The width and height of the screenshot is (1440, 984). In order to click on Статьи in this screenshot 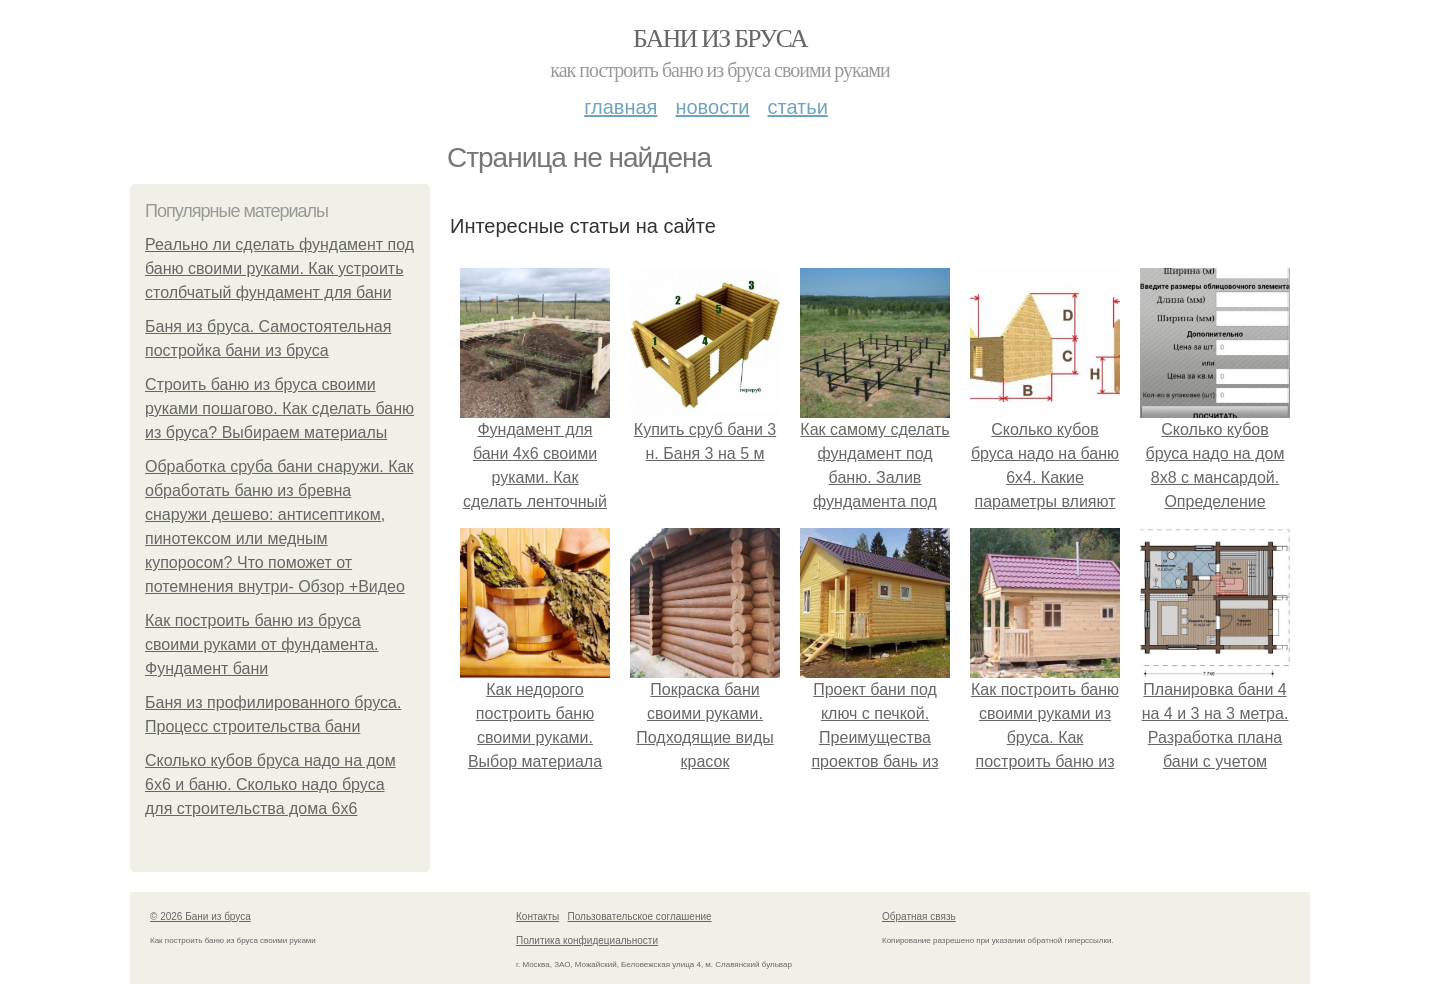, I will do `click(797, 107)`.